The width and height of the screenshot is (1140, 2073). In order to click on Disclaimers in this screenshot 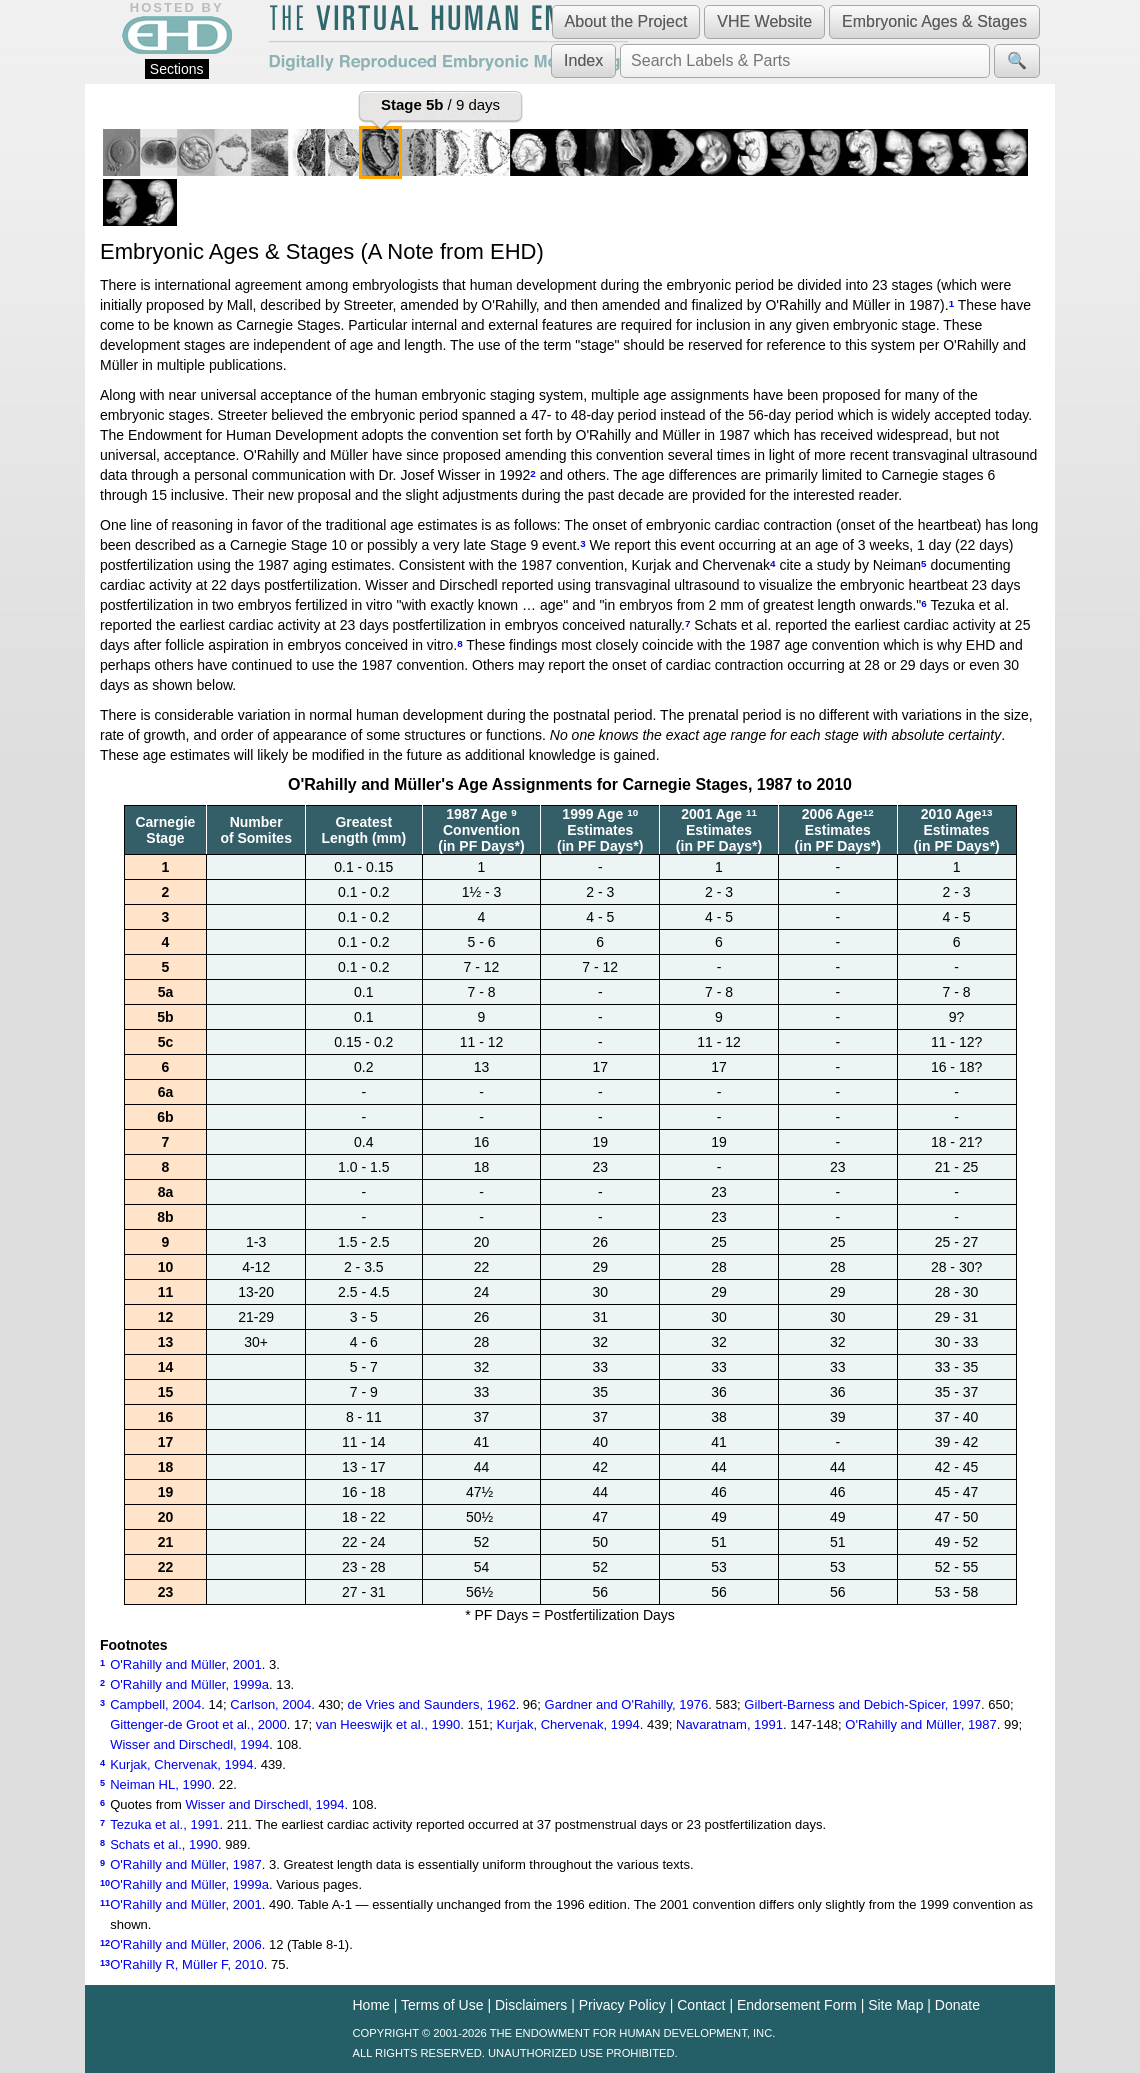, I will do `click(531, 2005)`.